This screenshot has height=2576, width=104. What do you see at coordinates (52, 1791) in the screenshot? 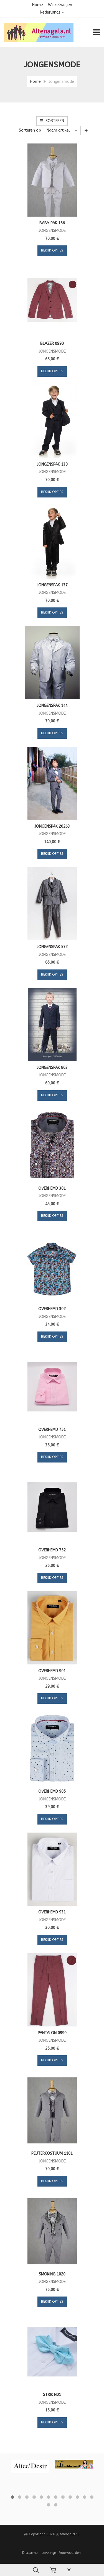
I see `Overhemd 905` at bounding box center [52, 1791].